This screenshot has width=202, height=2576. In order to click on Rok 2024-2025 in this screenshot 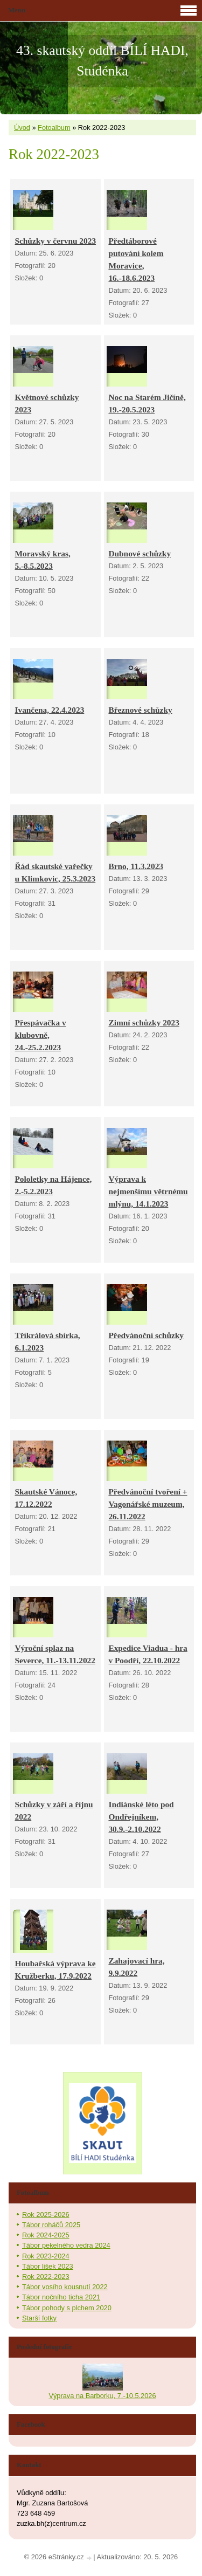, I will do `click(45, 2235)`.